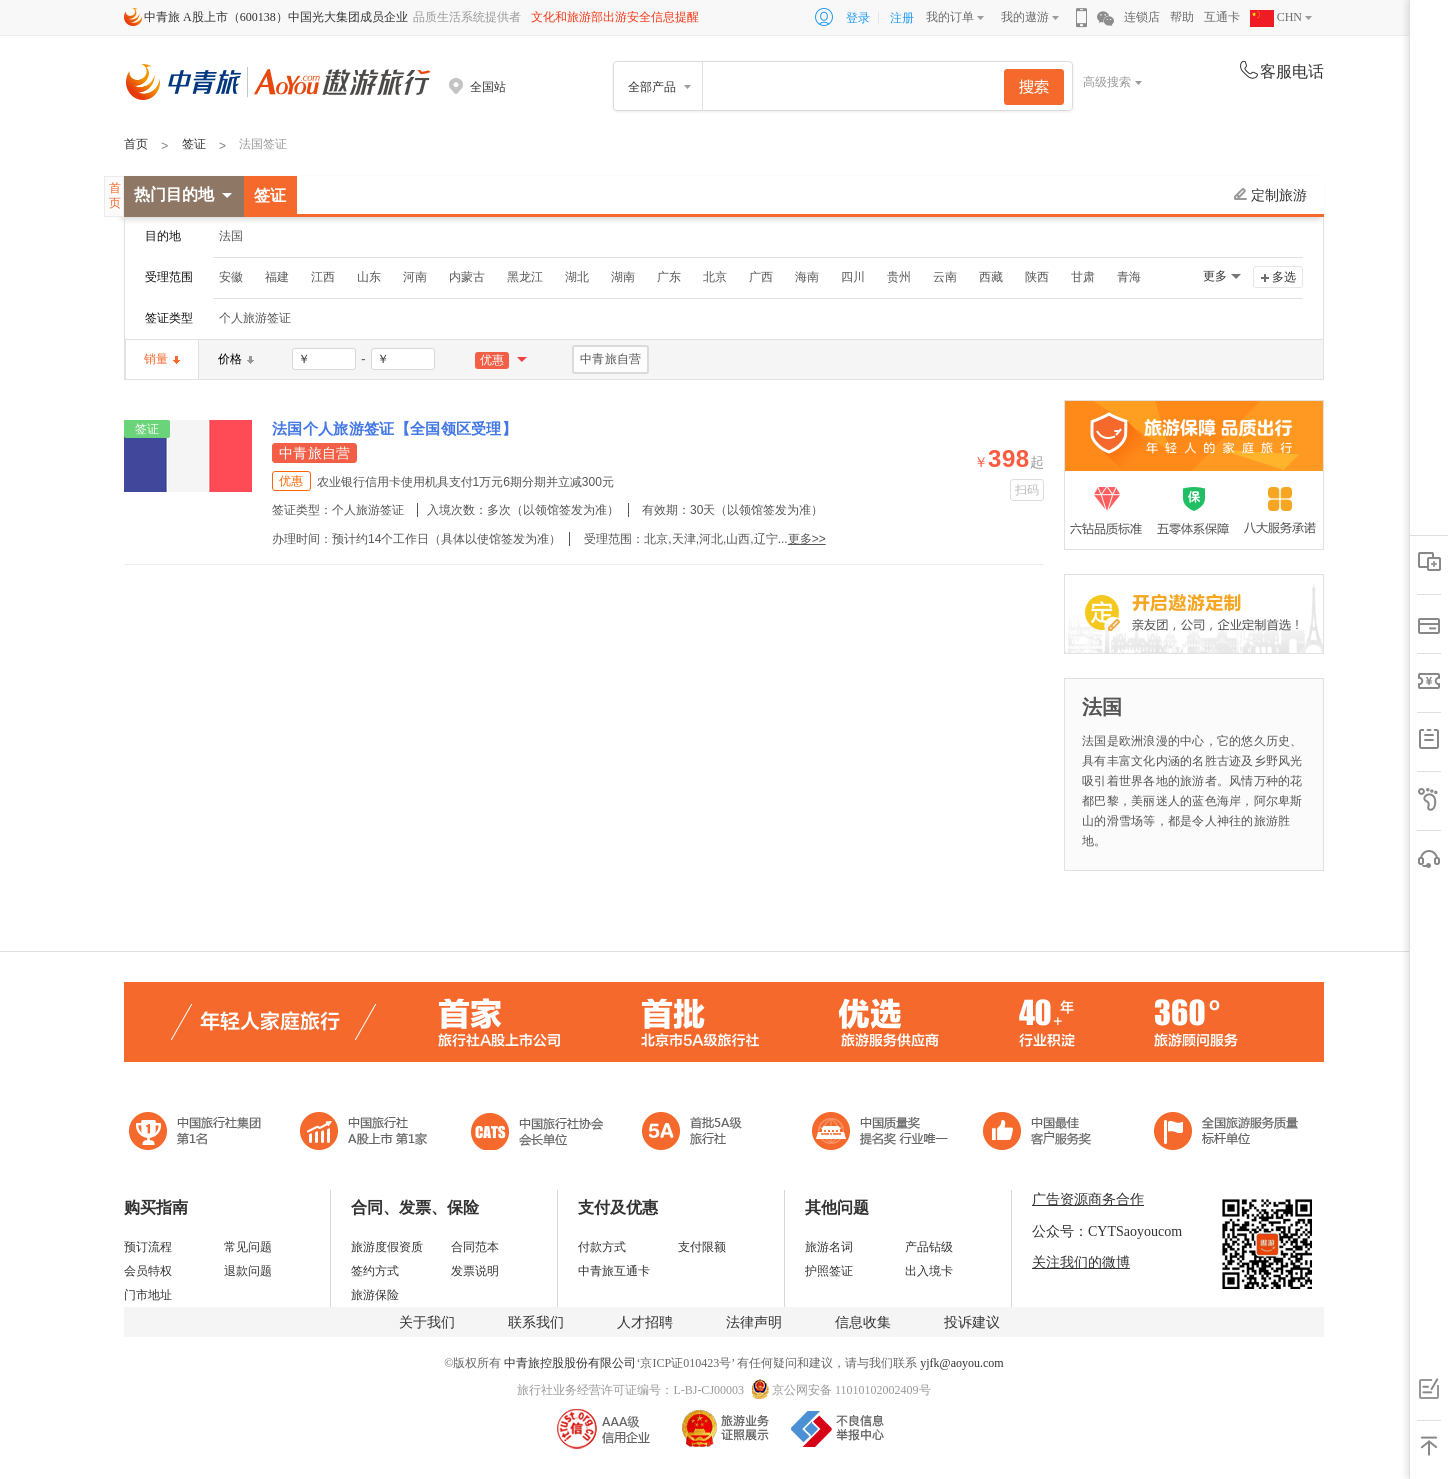  What do you see at coordinates (829, 1247) in the screenshot?
I see `旅游名词` at bounding box center [829, 1247].